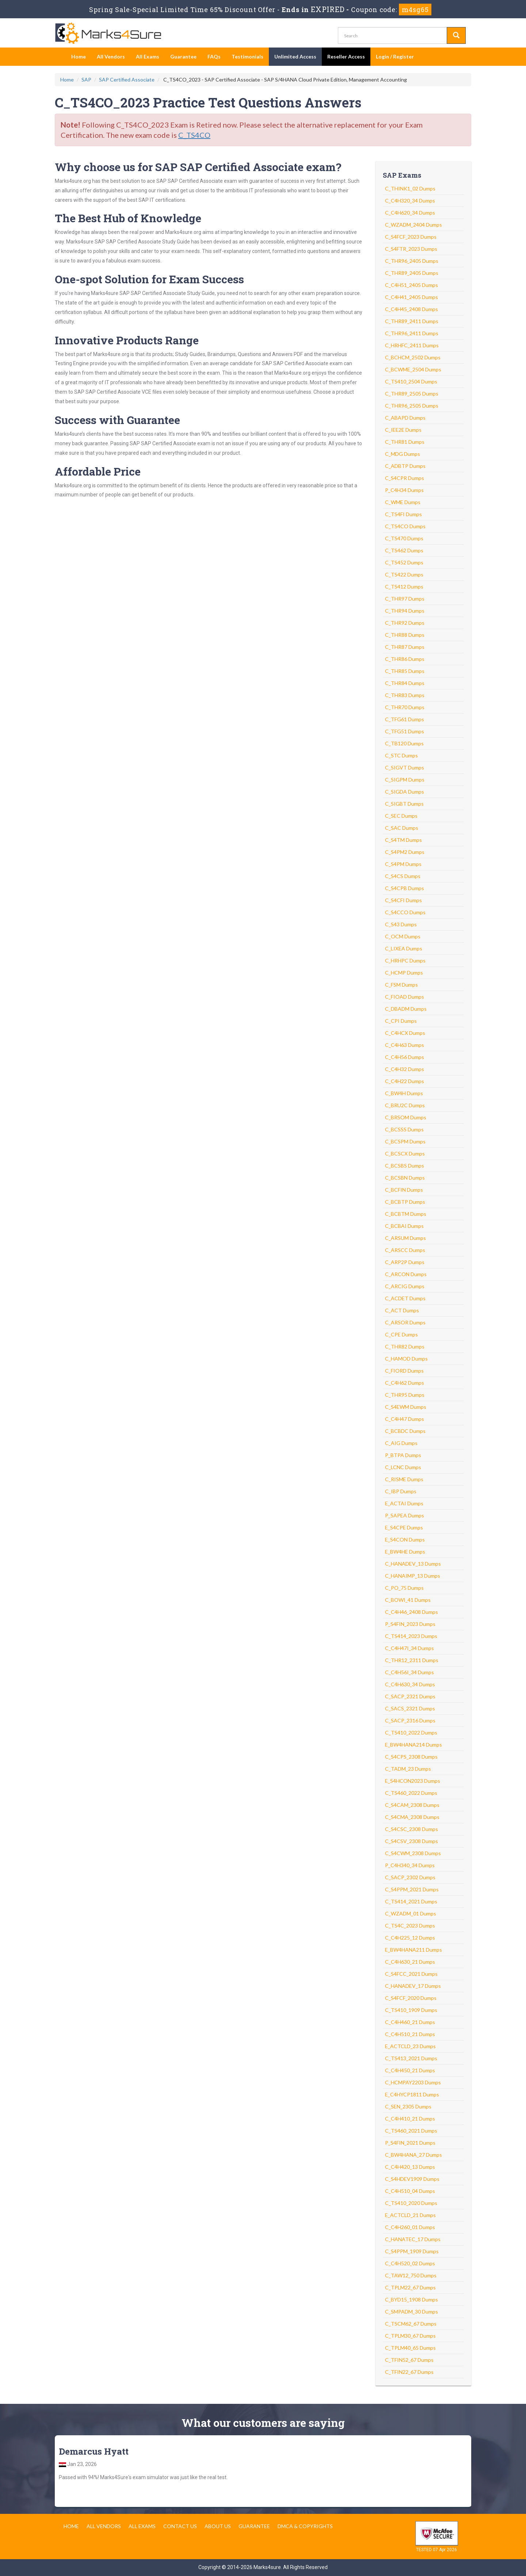 This screenshot has height=2576, width=526. I want to click on C_TPLM22_67 Dumps, so click(410, 2287).